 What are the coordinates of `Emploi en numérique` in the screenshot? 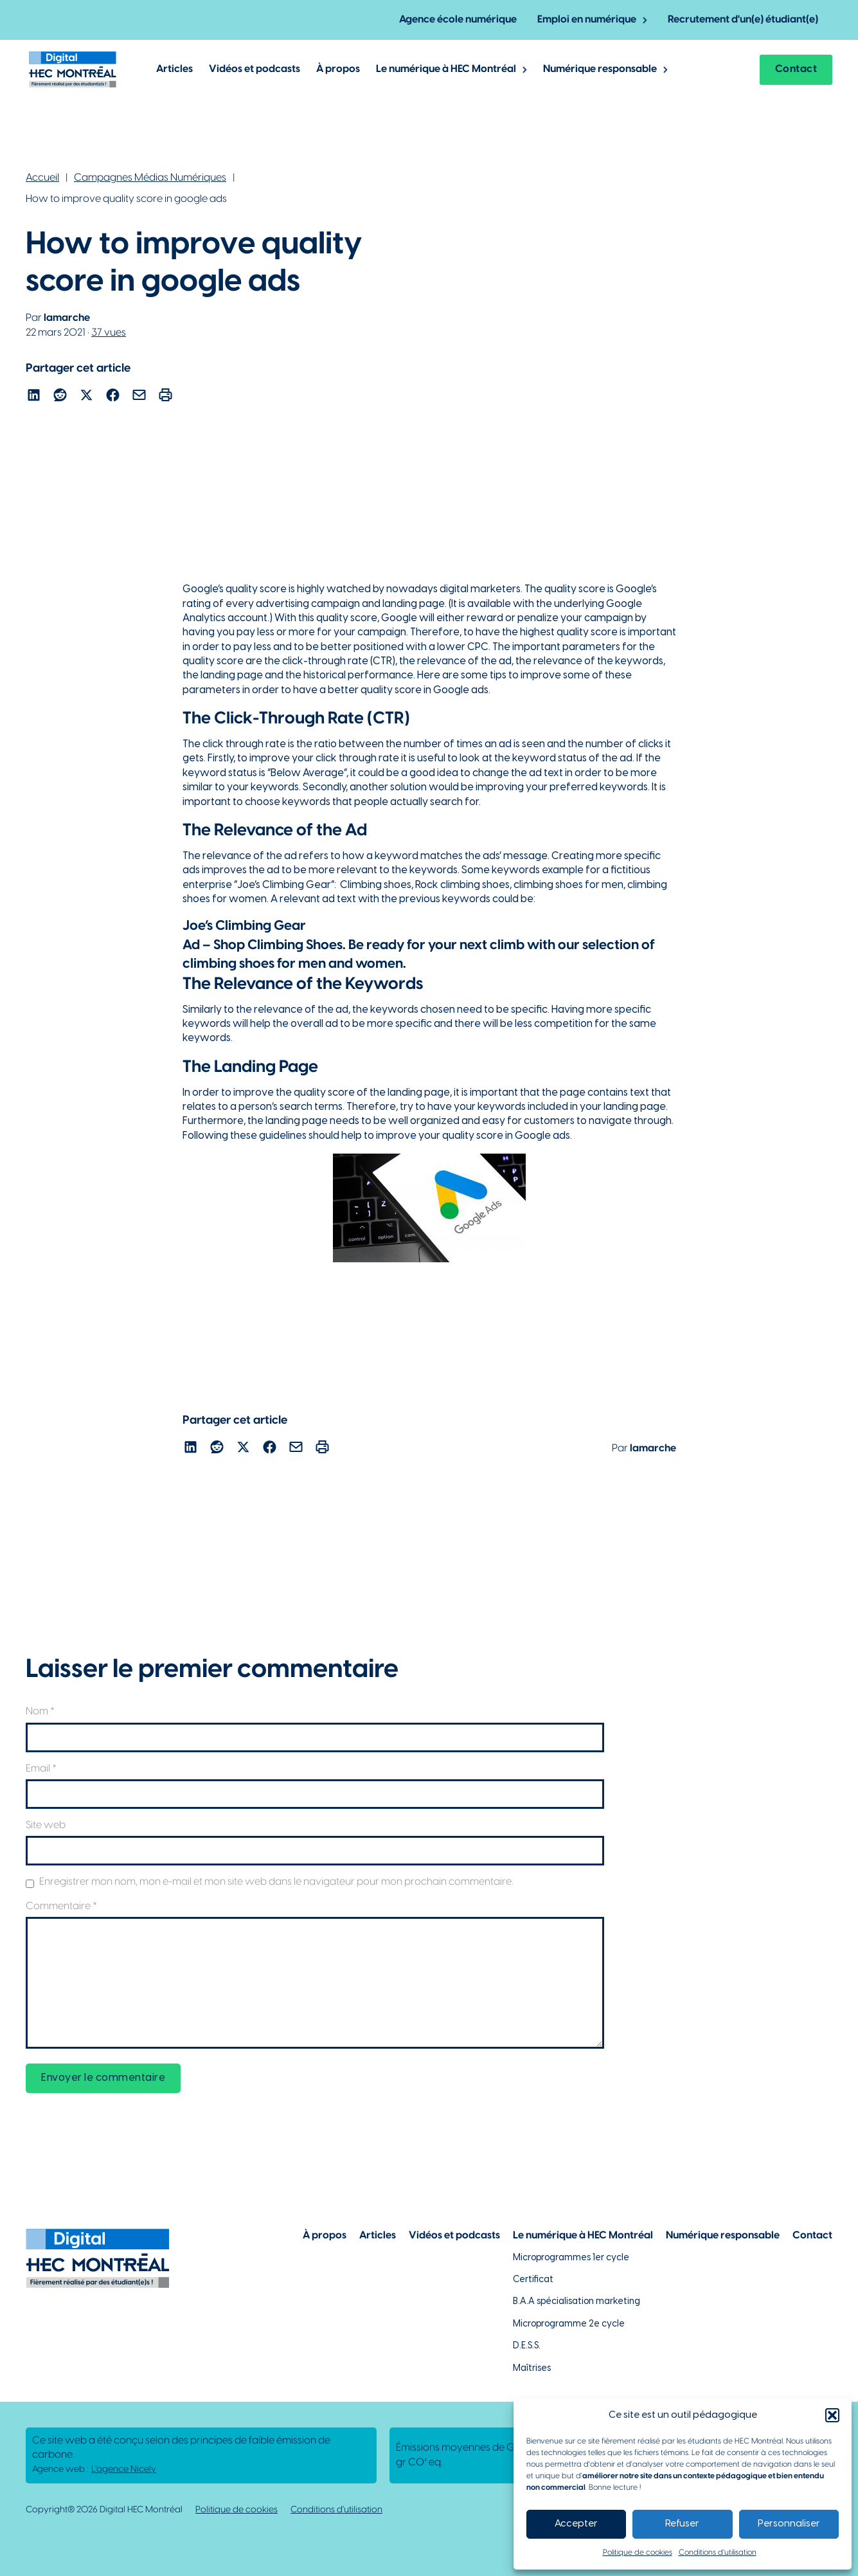 It's located at (586, 19).